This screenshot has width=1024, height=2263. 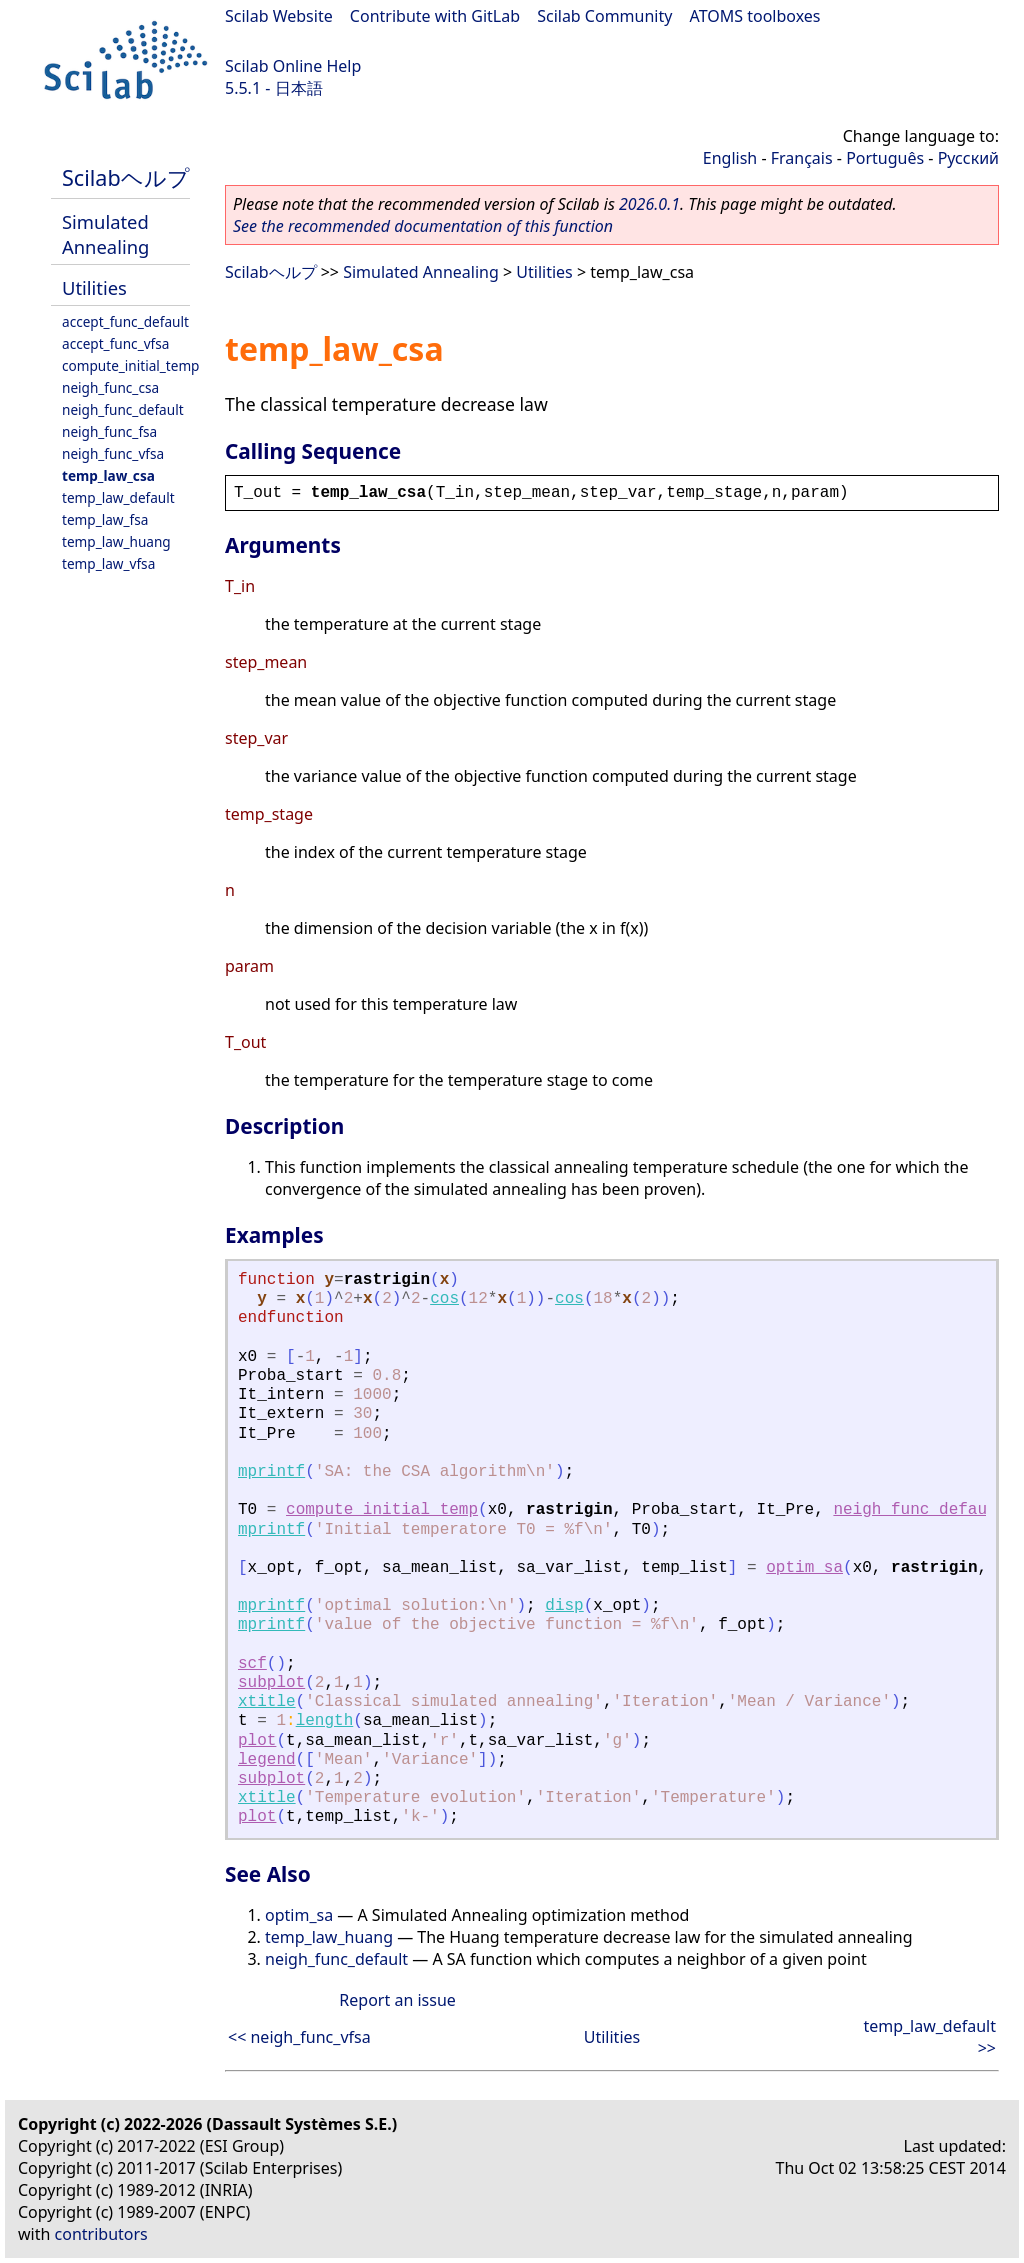 I want to click on temp_law_fsa, so click(x=105, y=519).